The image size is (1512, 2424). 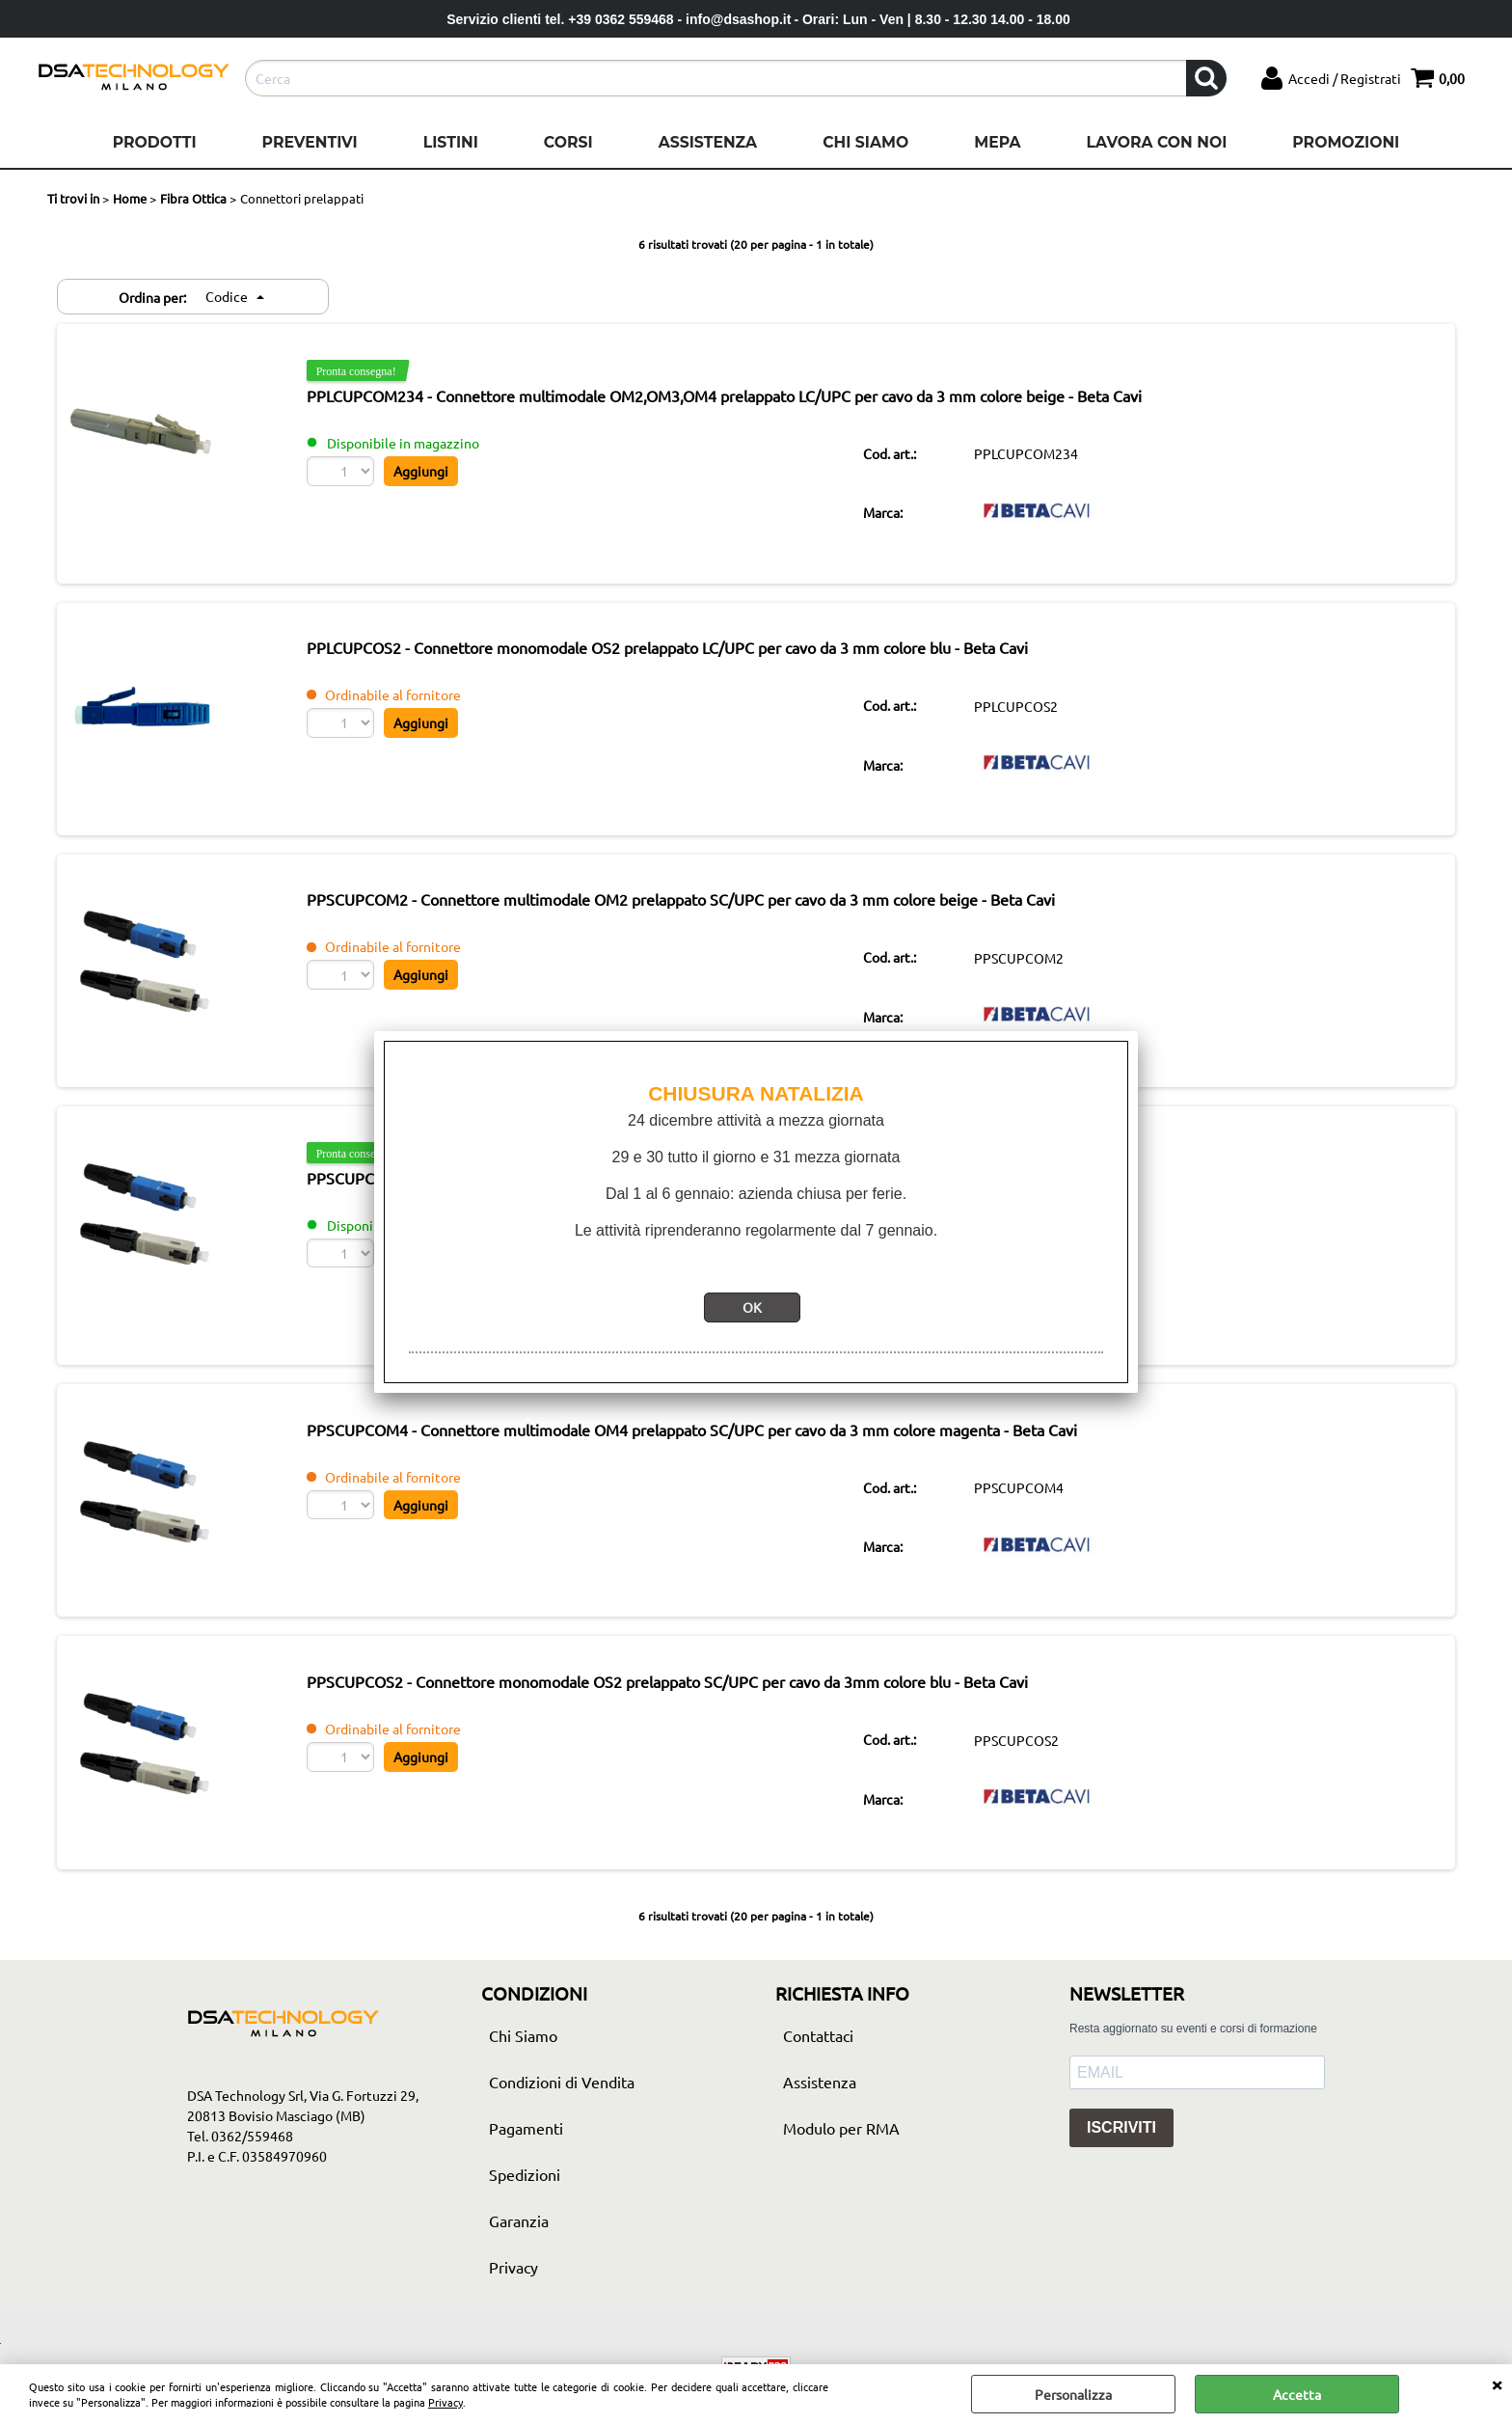 What do you see at coordinates (1121, 2167) in the screenshot?
I see `ISCRIVITI` at bounding box center [1121, 2167].